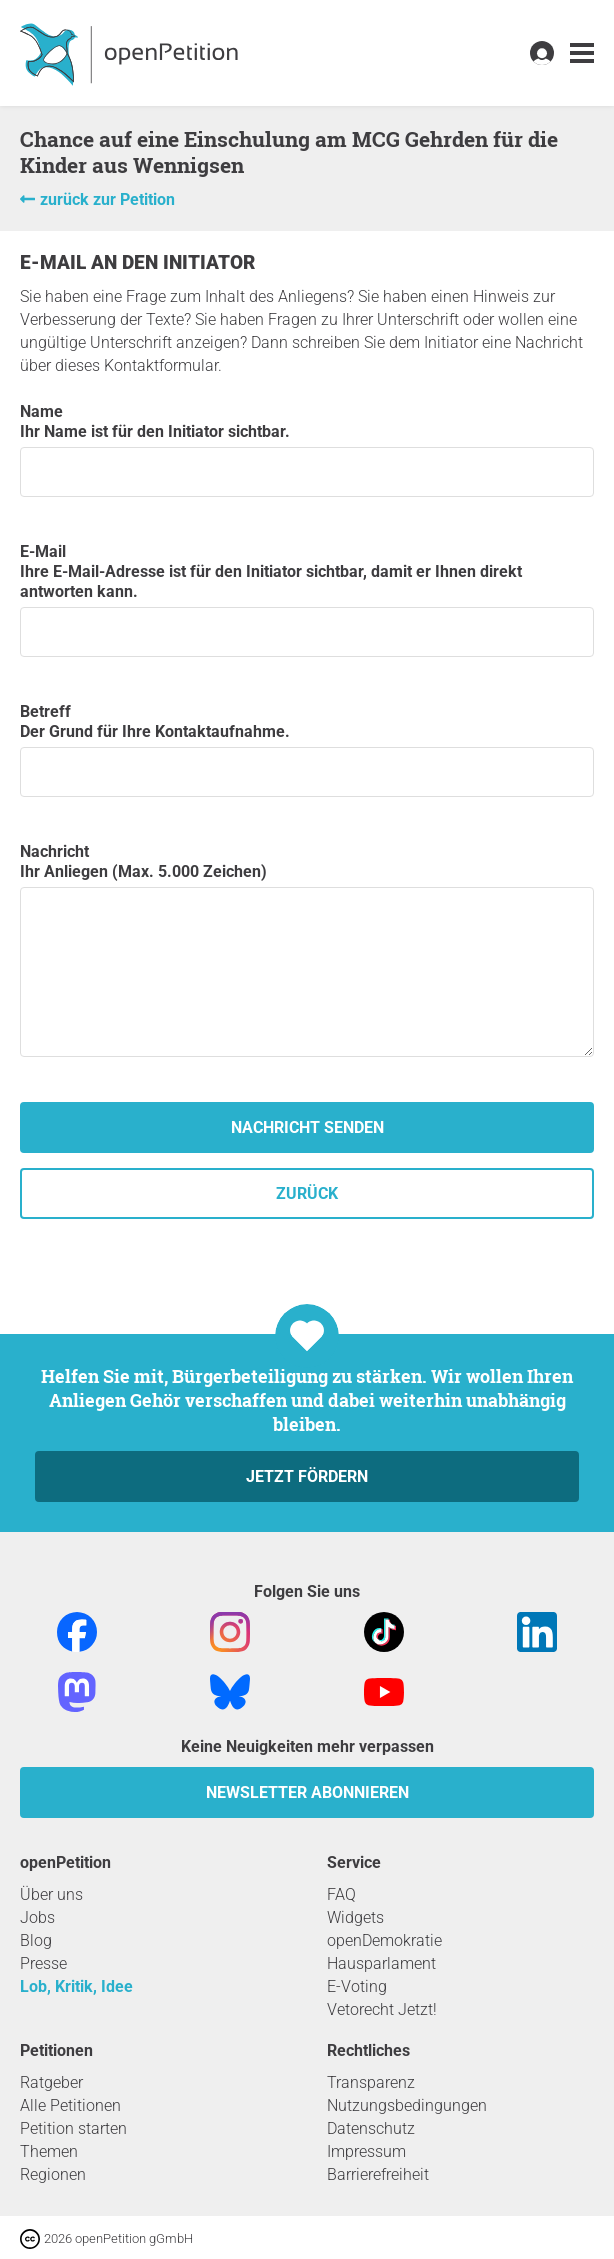  What do you see at coordinates (307, 599) in the screenshot?
I see `E-Mail Ihre E-Mail-Adresse ist für den Initiator sichtbar, damit er Ihnen direkt antworten kann.` at bounding box center [307, 599].